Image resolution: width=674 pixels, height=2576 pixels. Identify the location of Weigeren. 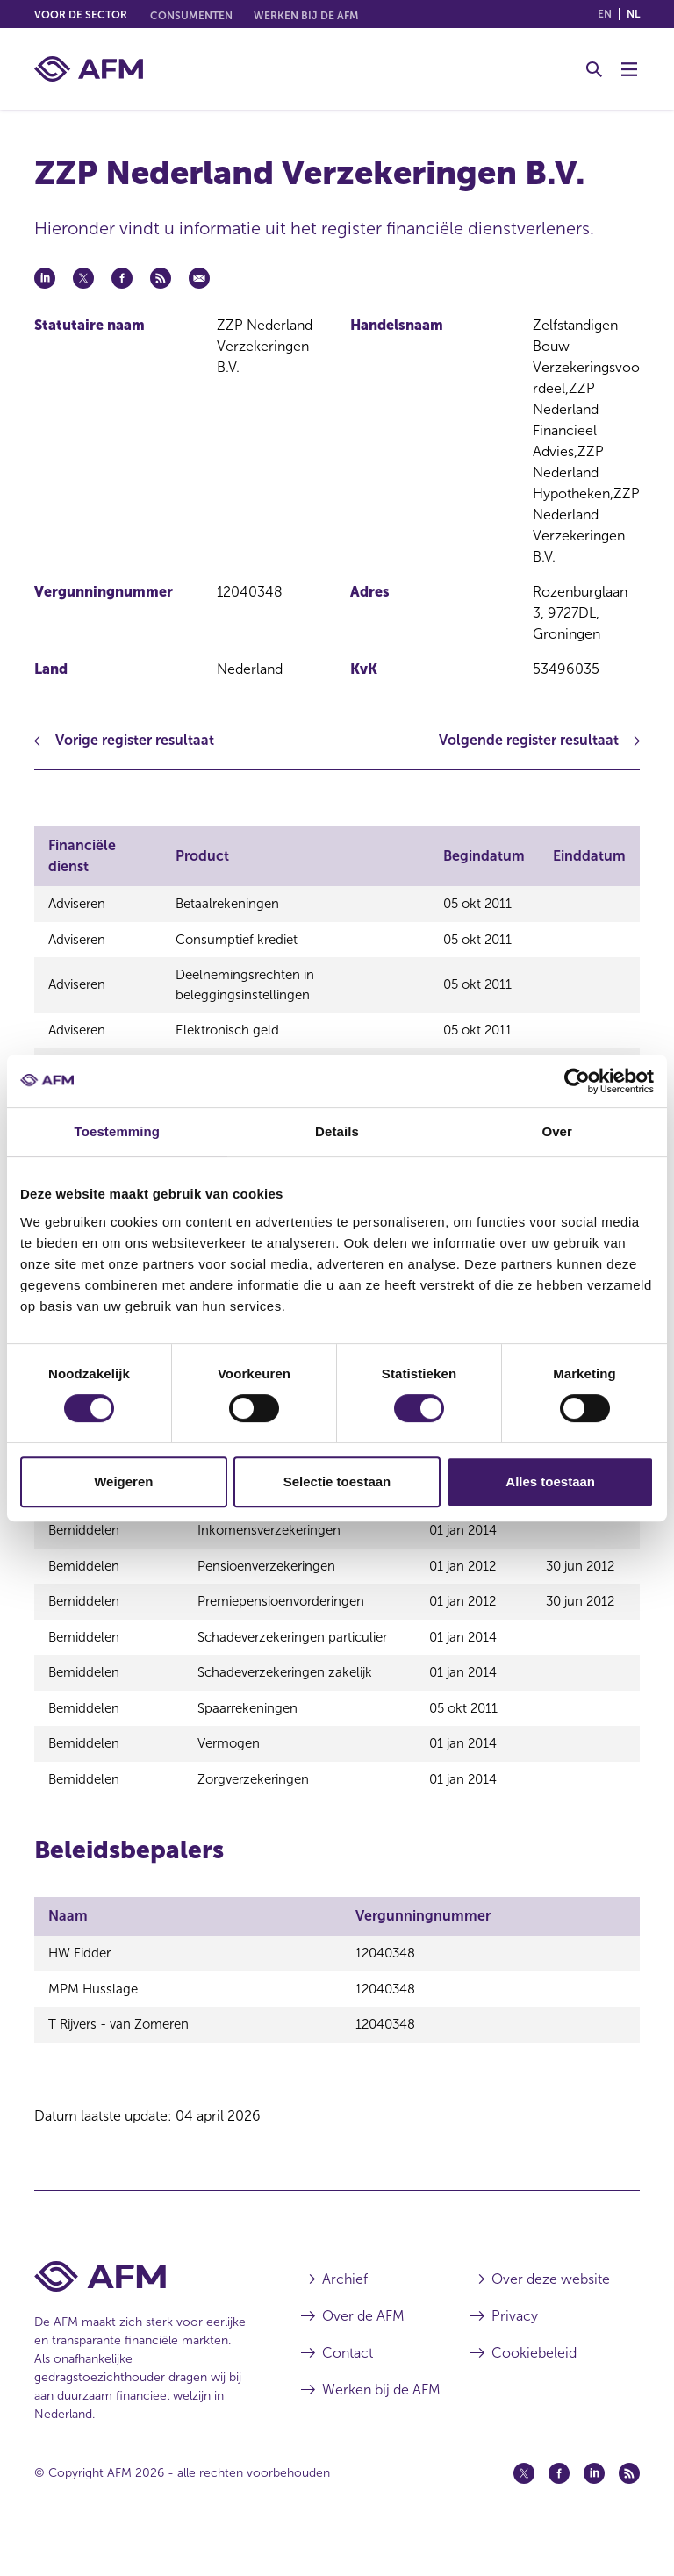
(123, 1481).